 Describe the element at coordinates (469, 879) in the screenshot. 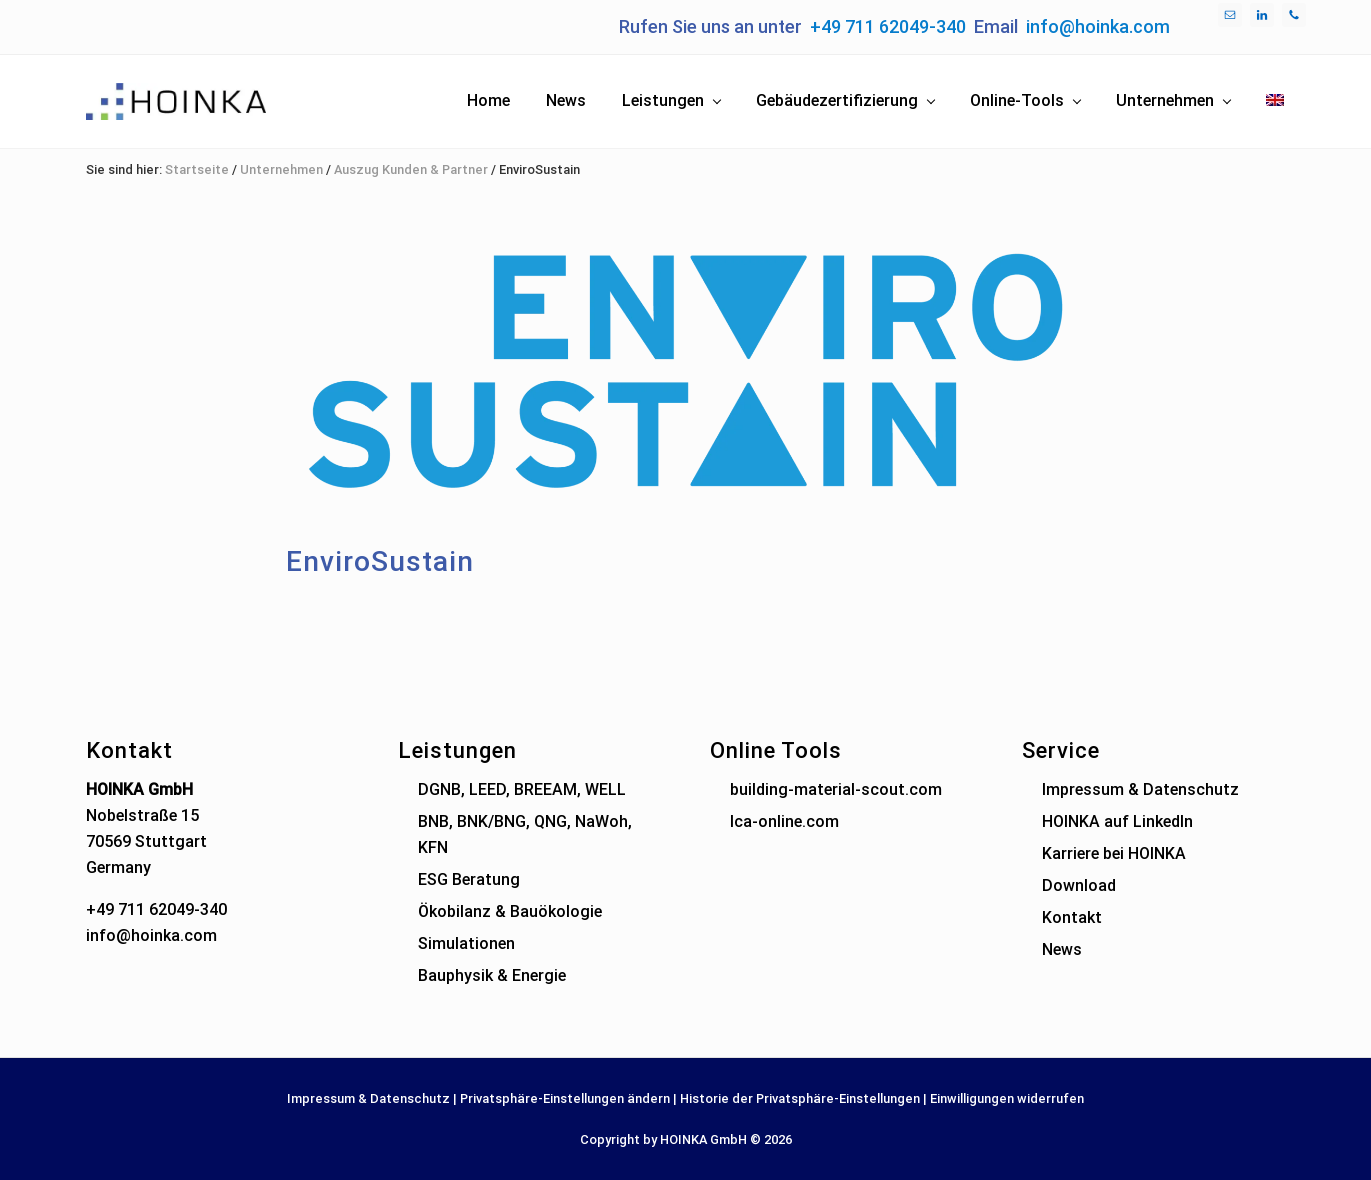

I see `ESG Beratung` at that location.